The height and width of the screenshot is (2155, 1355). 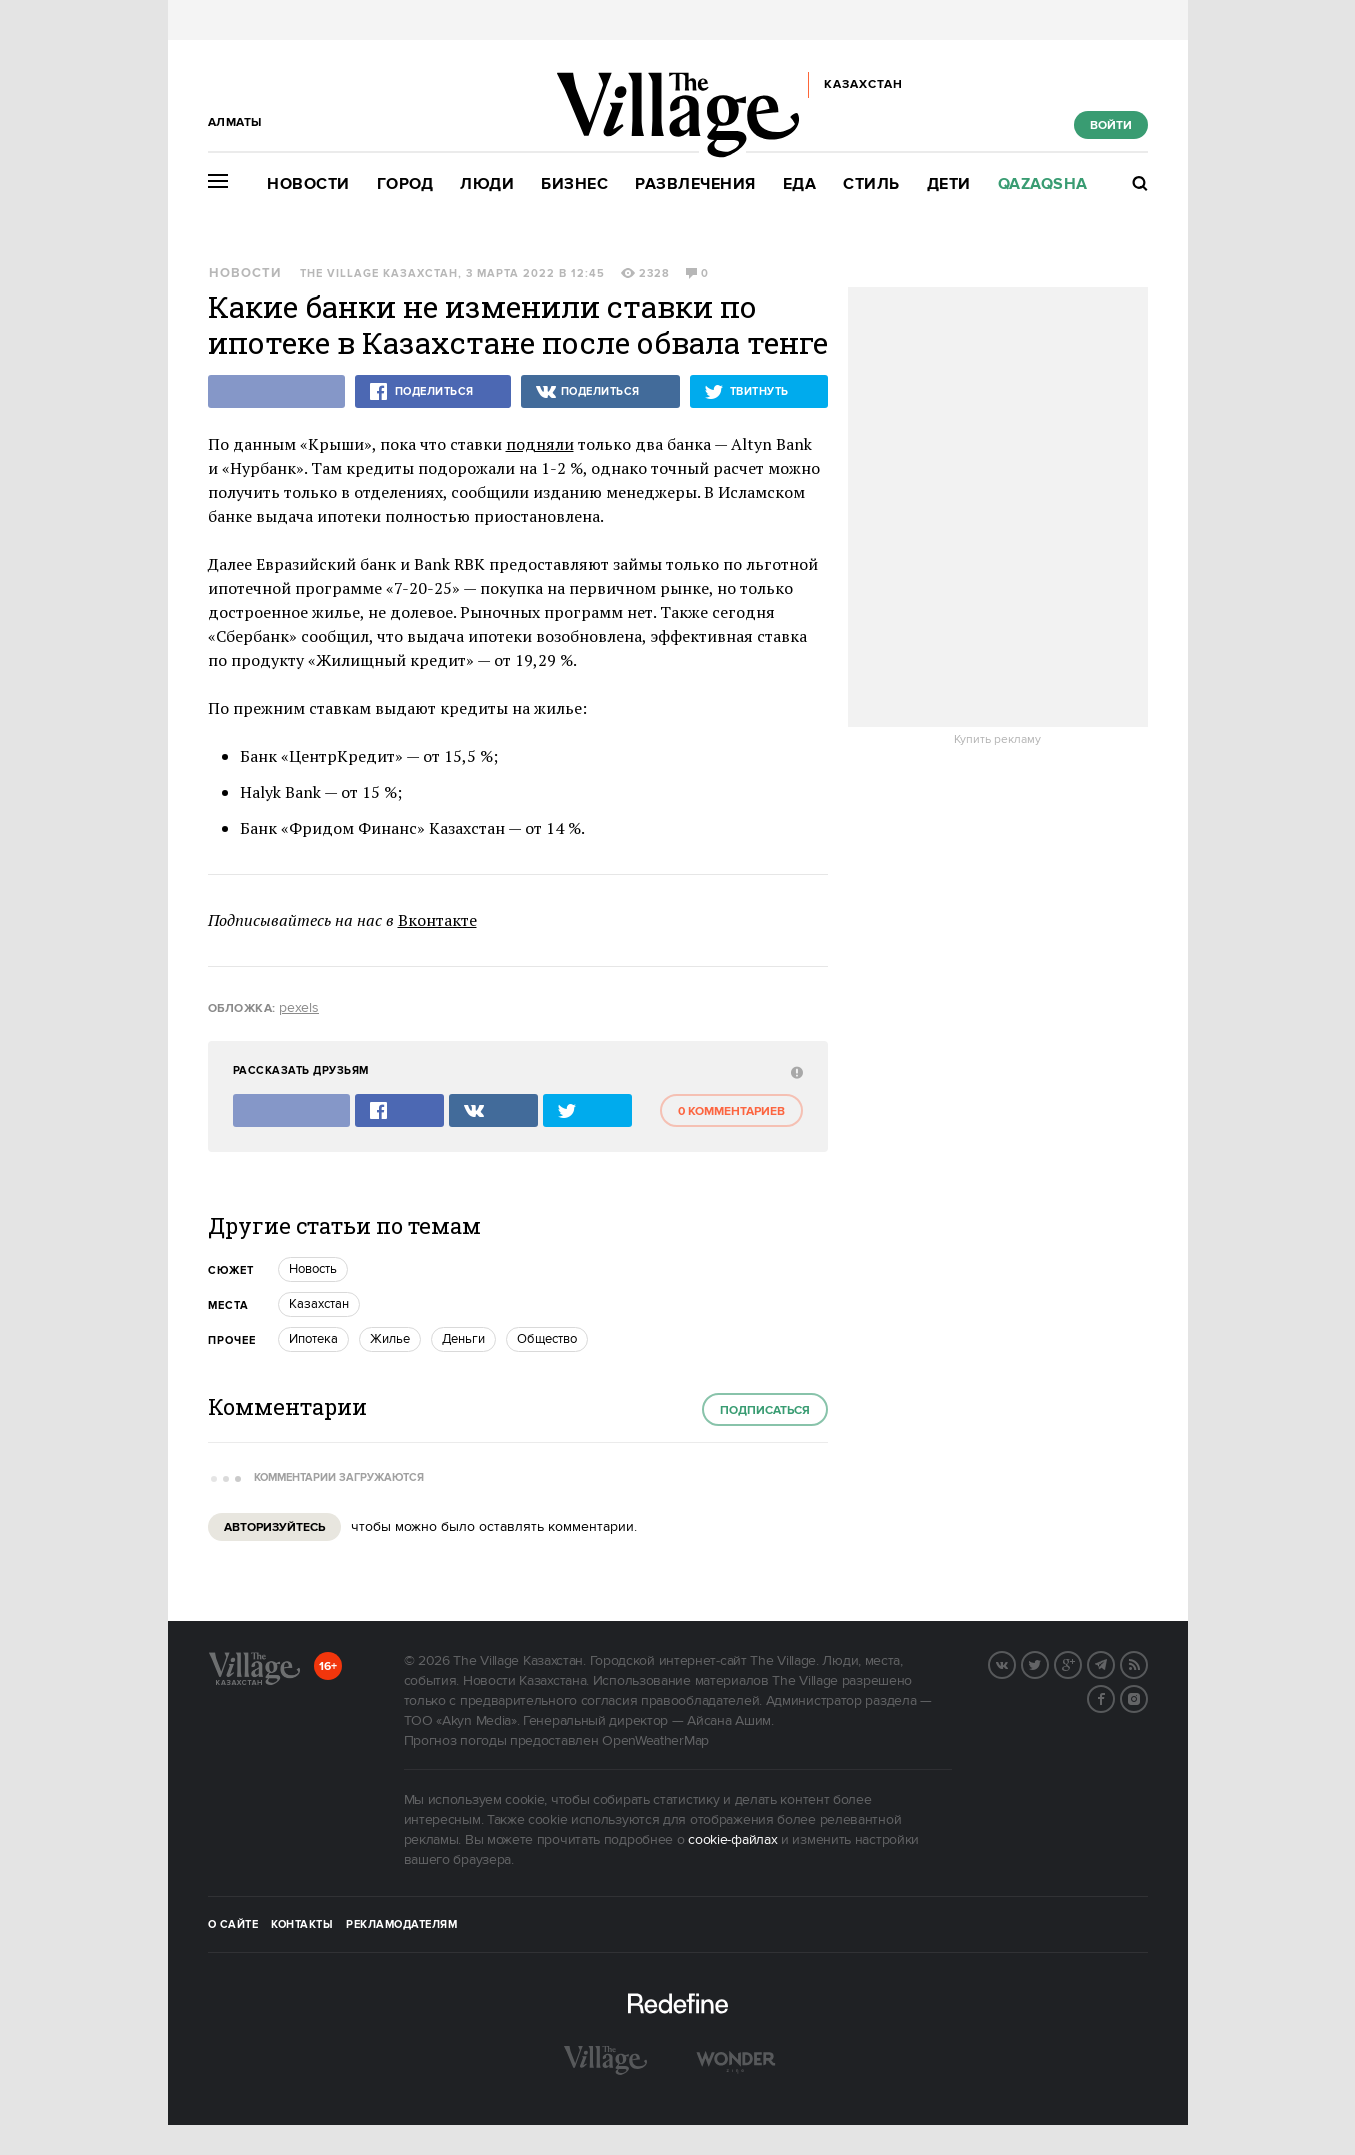 I want to click on OpenWeatherMap, so click(x=655, y=1741).